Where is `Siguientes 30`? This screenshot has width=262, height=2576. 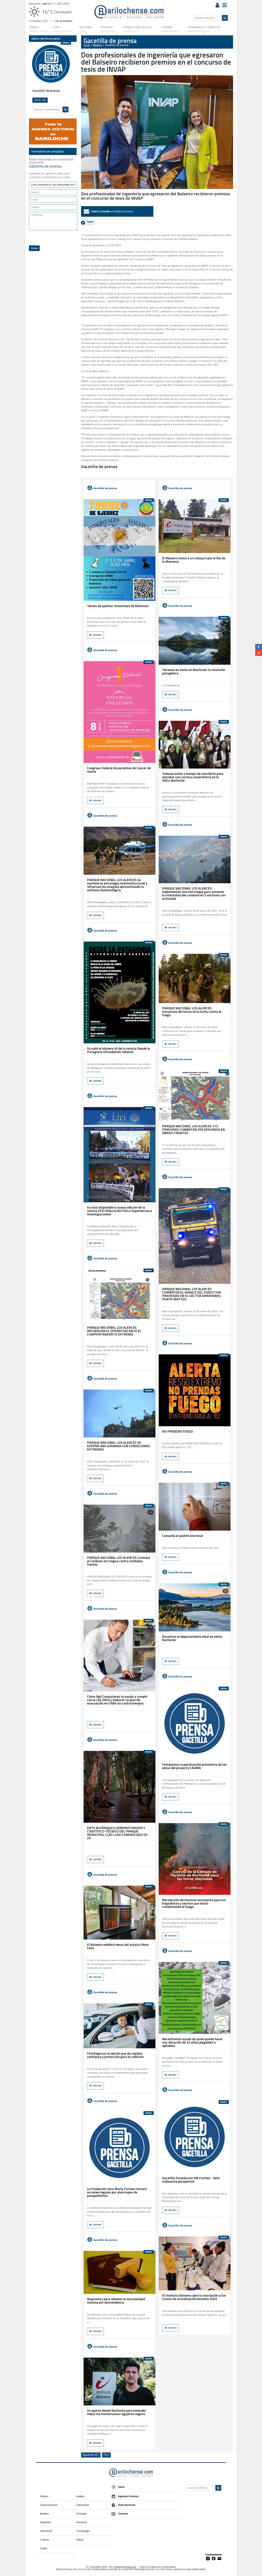
Siguientes 30 is located at coordinates (91, 2454).